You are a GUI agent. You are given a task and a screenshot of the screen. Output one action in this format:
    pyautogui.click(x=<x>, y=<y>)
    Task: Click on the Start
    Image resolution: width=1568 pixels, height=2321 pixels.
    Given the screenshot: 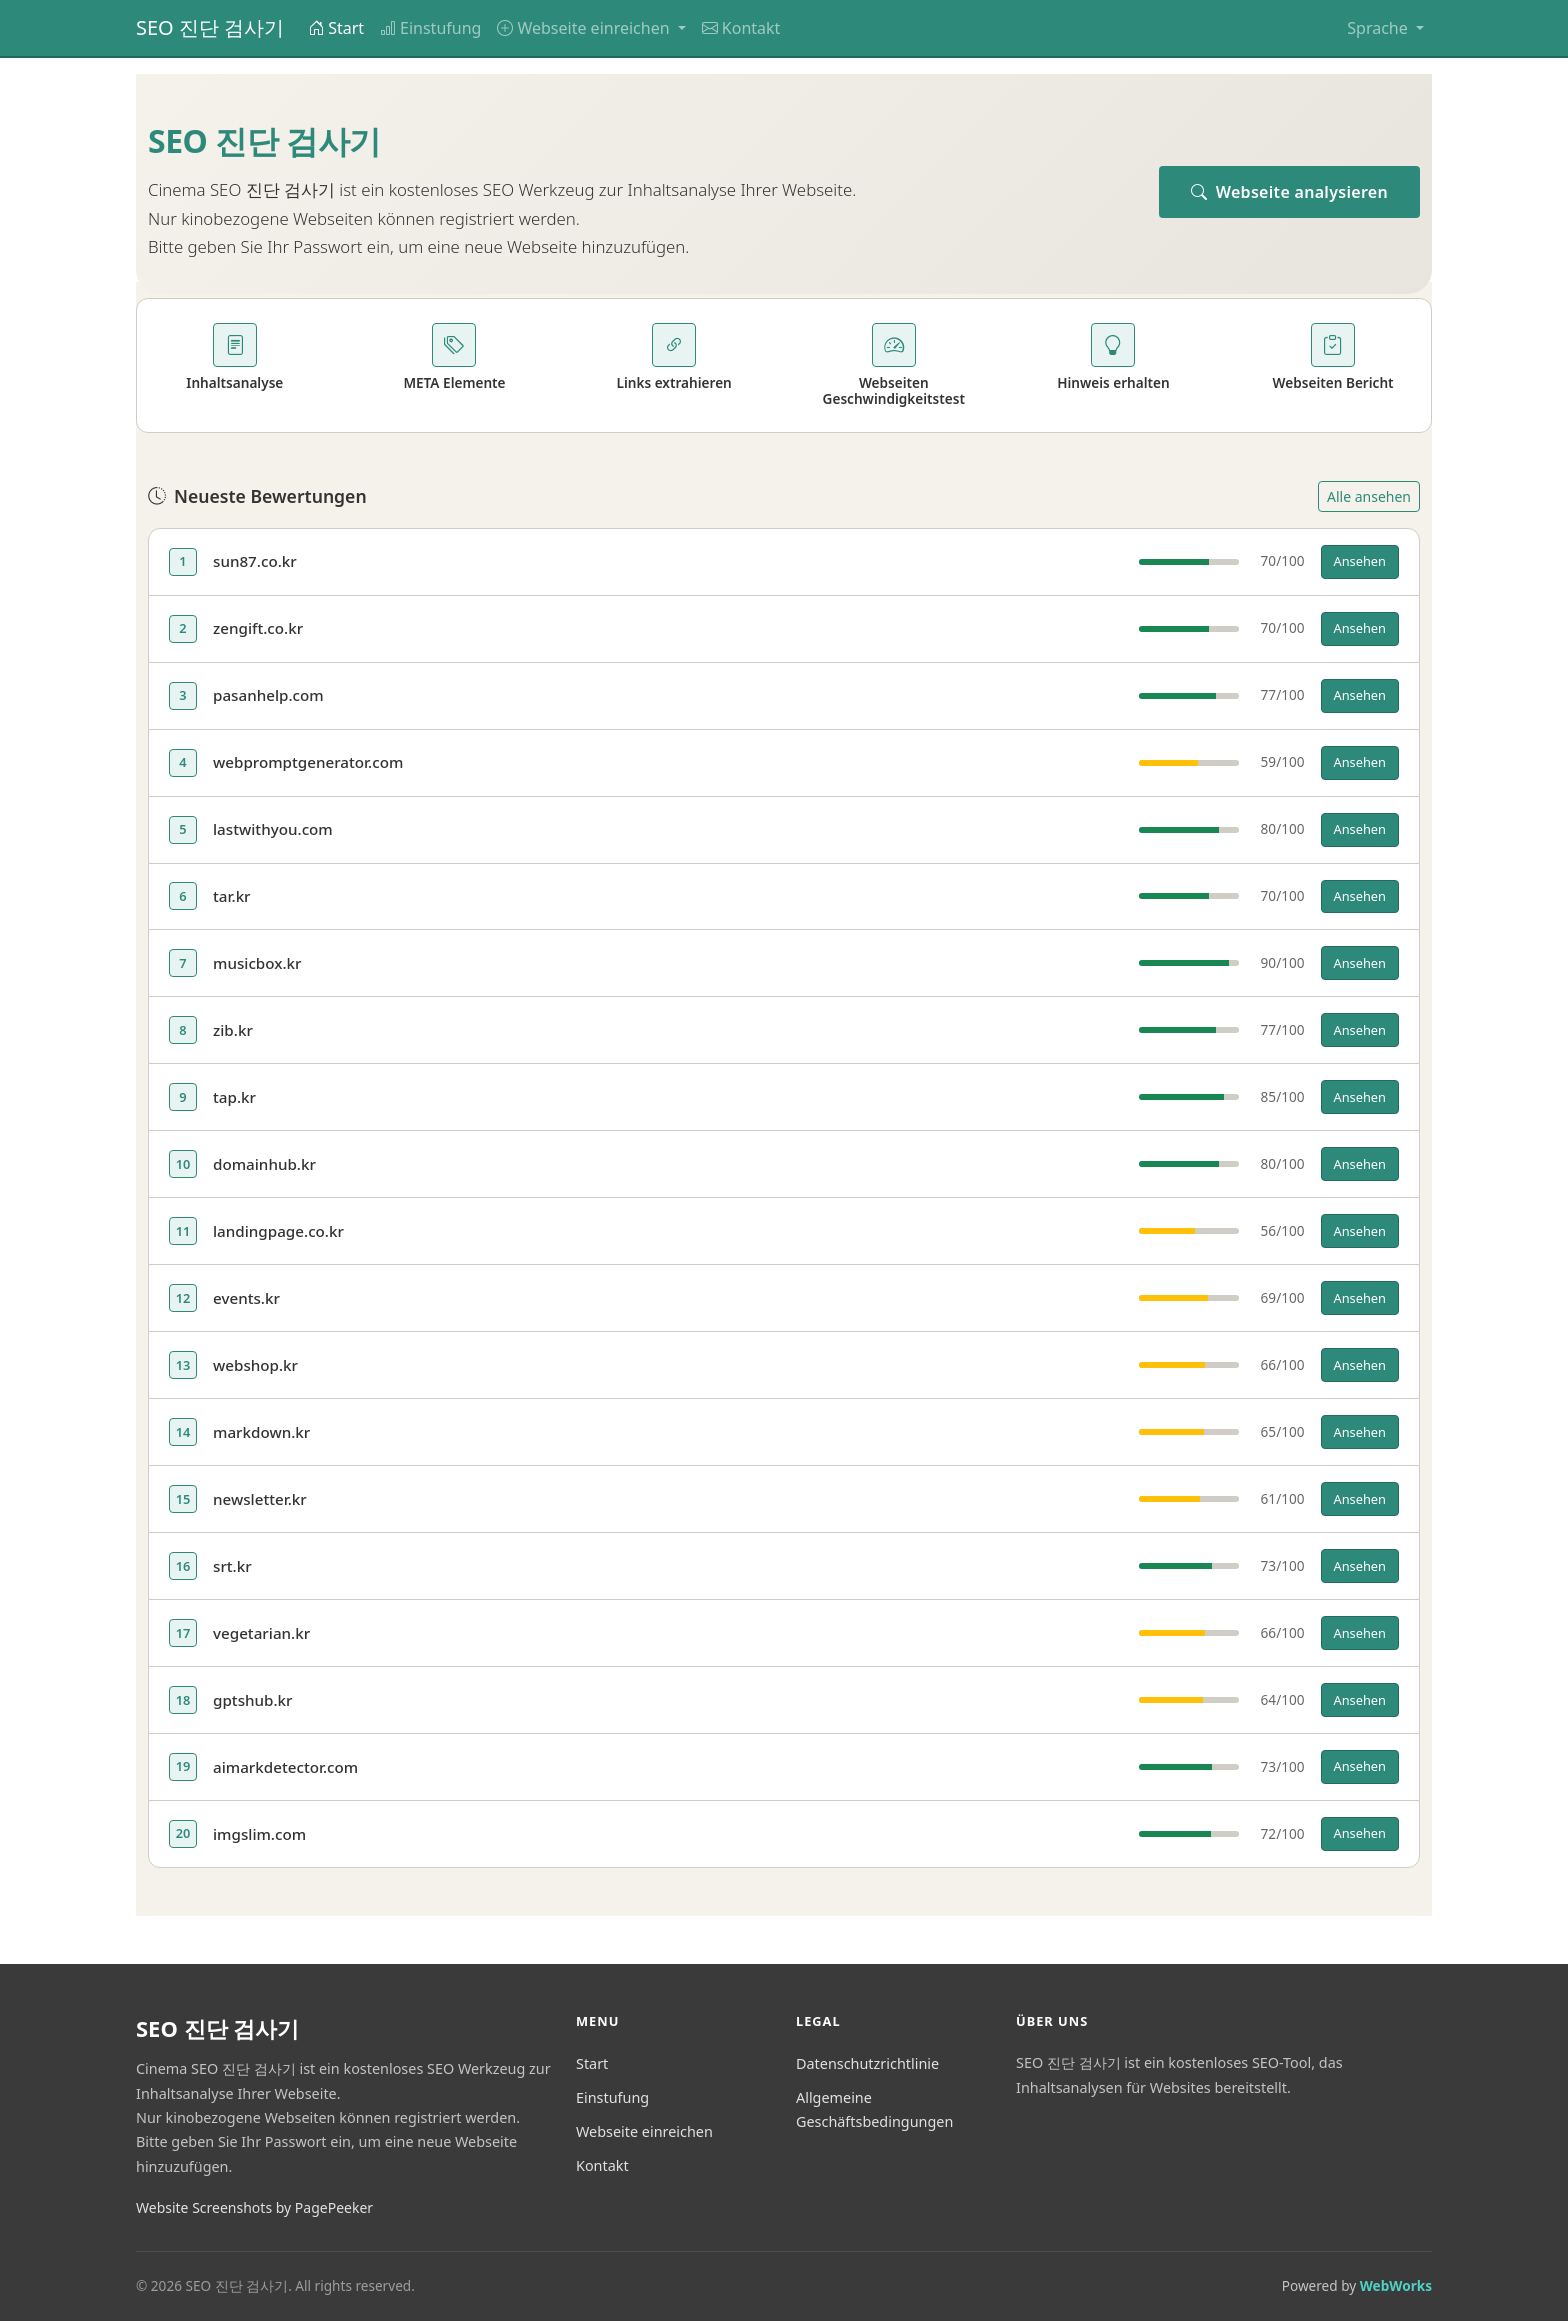 What is the action you would take?
    pyautogui.click(x=336, y=28)
    